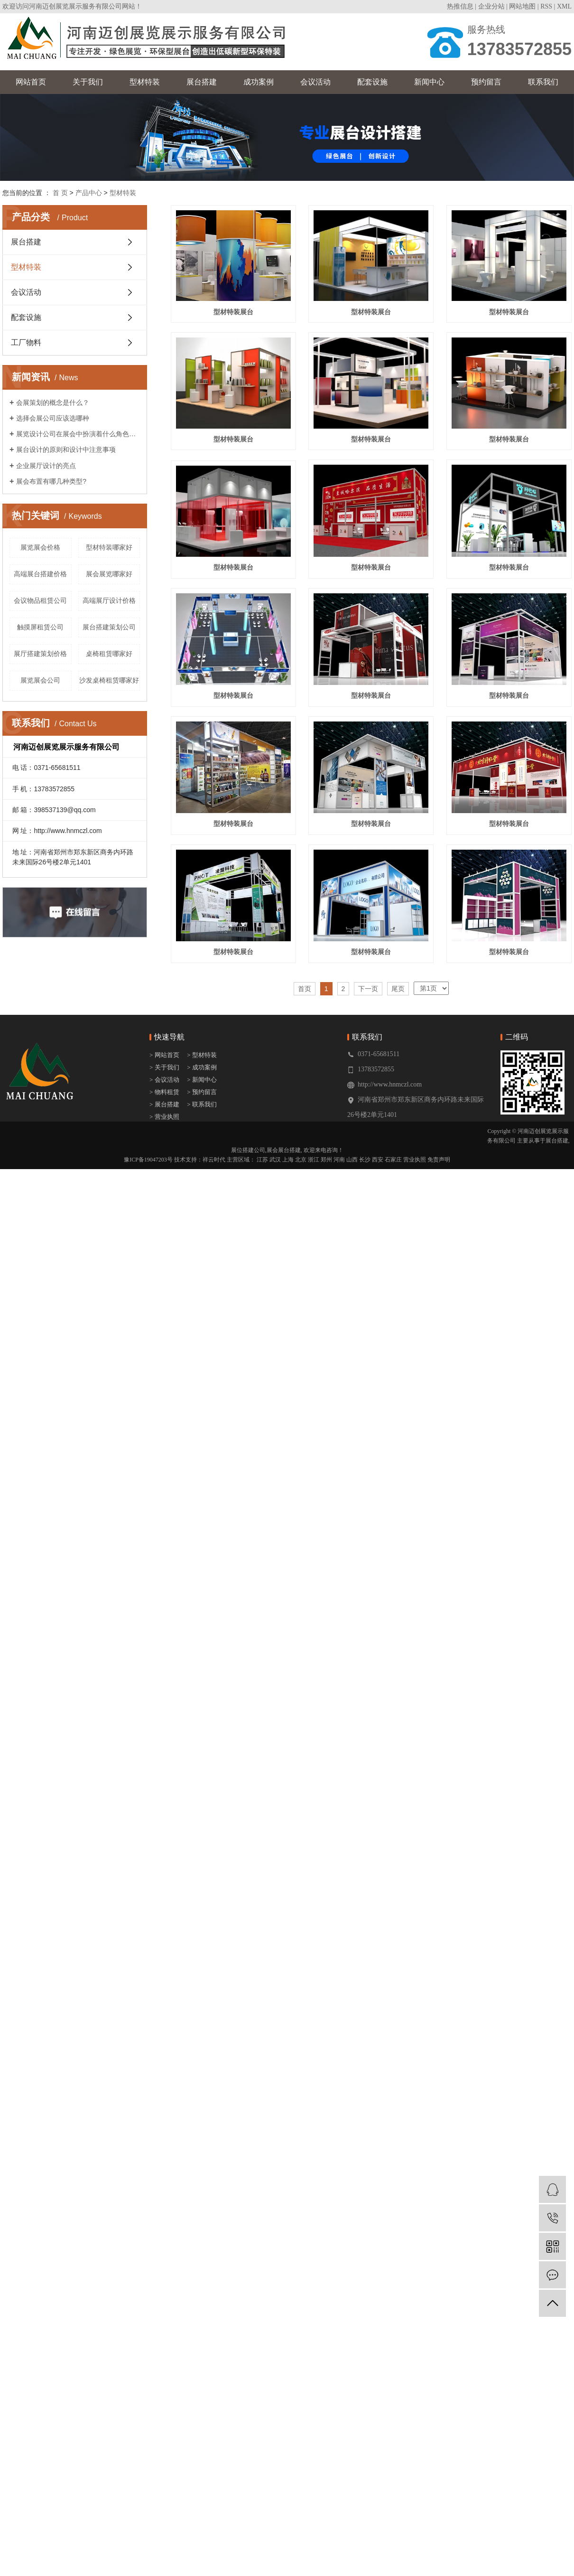 This screenshot has width=574, height=2576. Describe the element at coordinates (40, 653) in the screenshot. I see `展厅搭建策划价格` at that location.